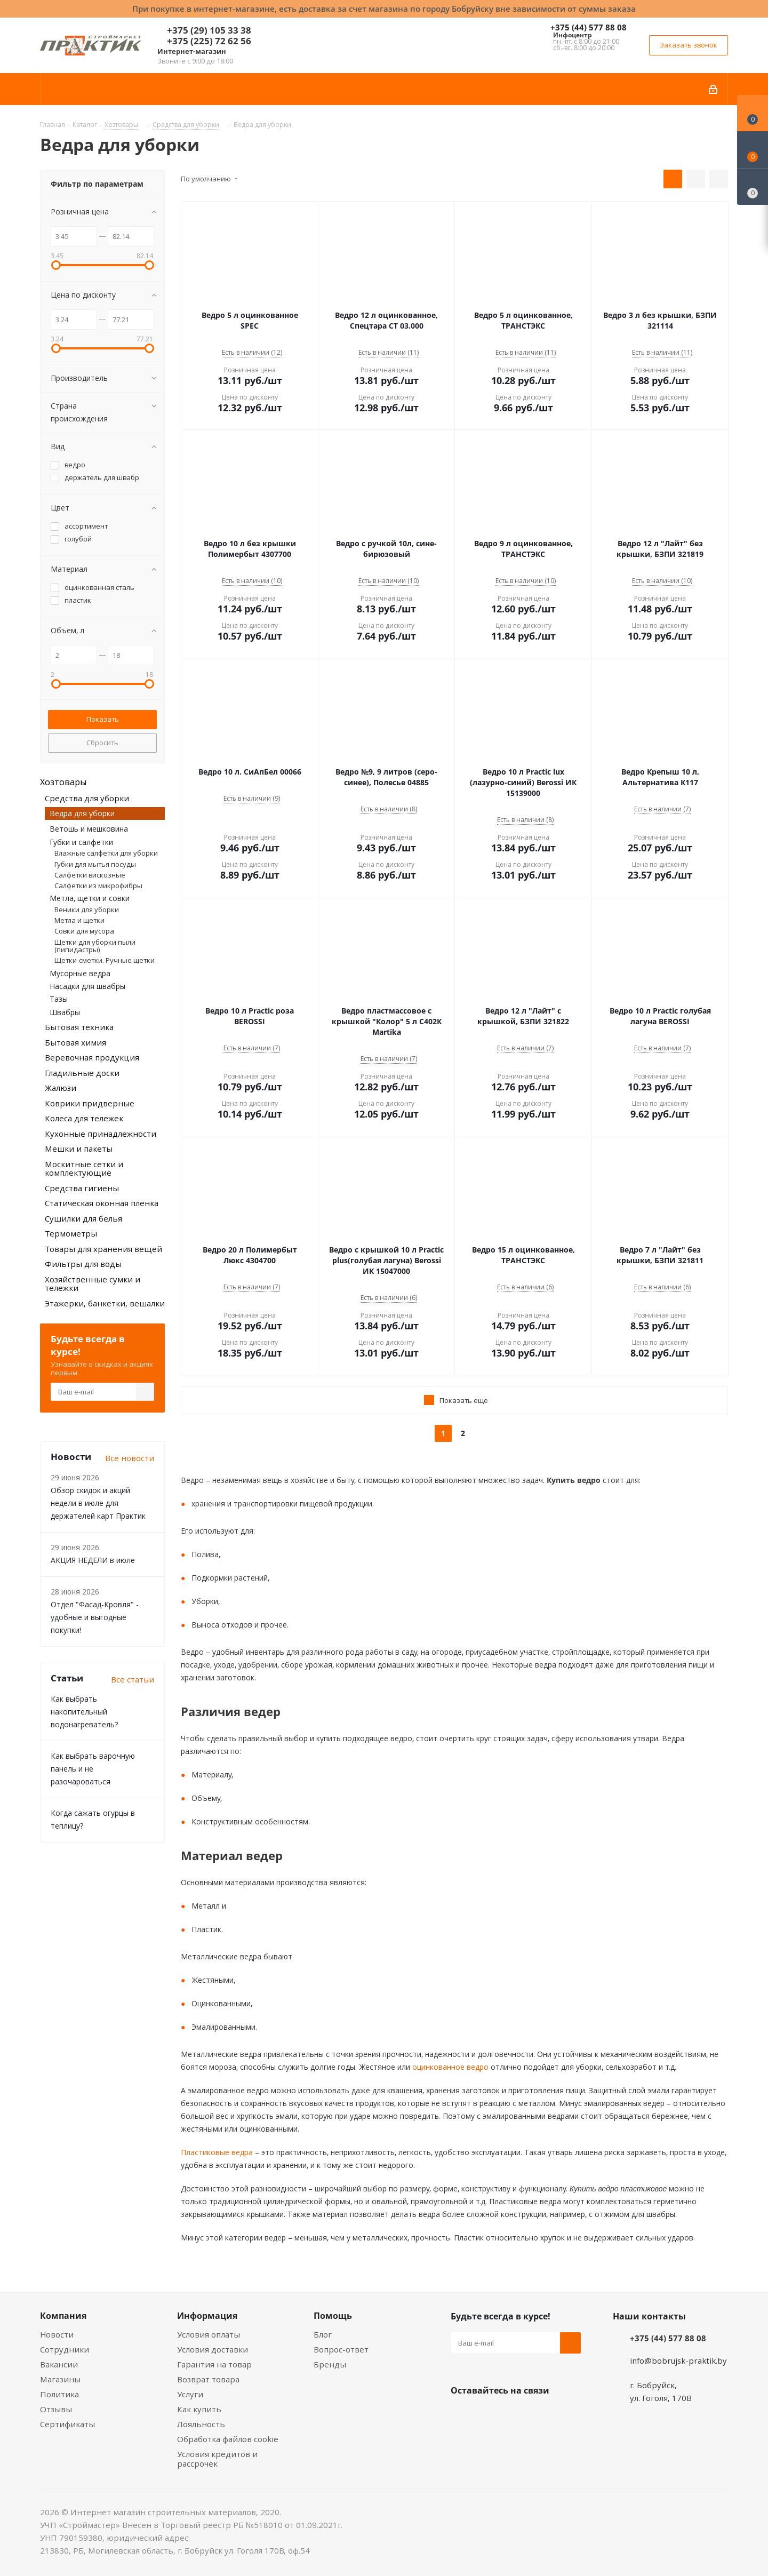 This screenshot has height=2576, width=768. Describe the element at coordinates (82, 1072) in the screenshot. I see `Гладильные доски` at that location.